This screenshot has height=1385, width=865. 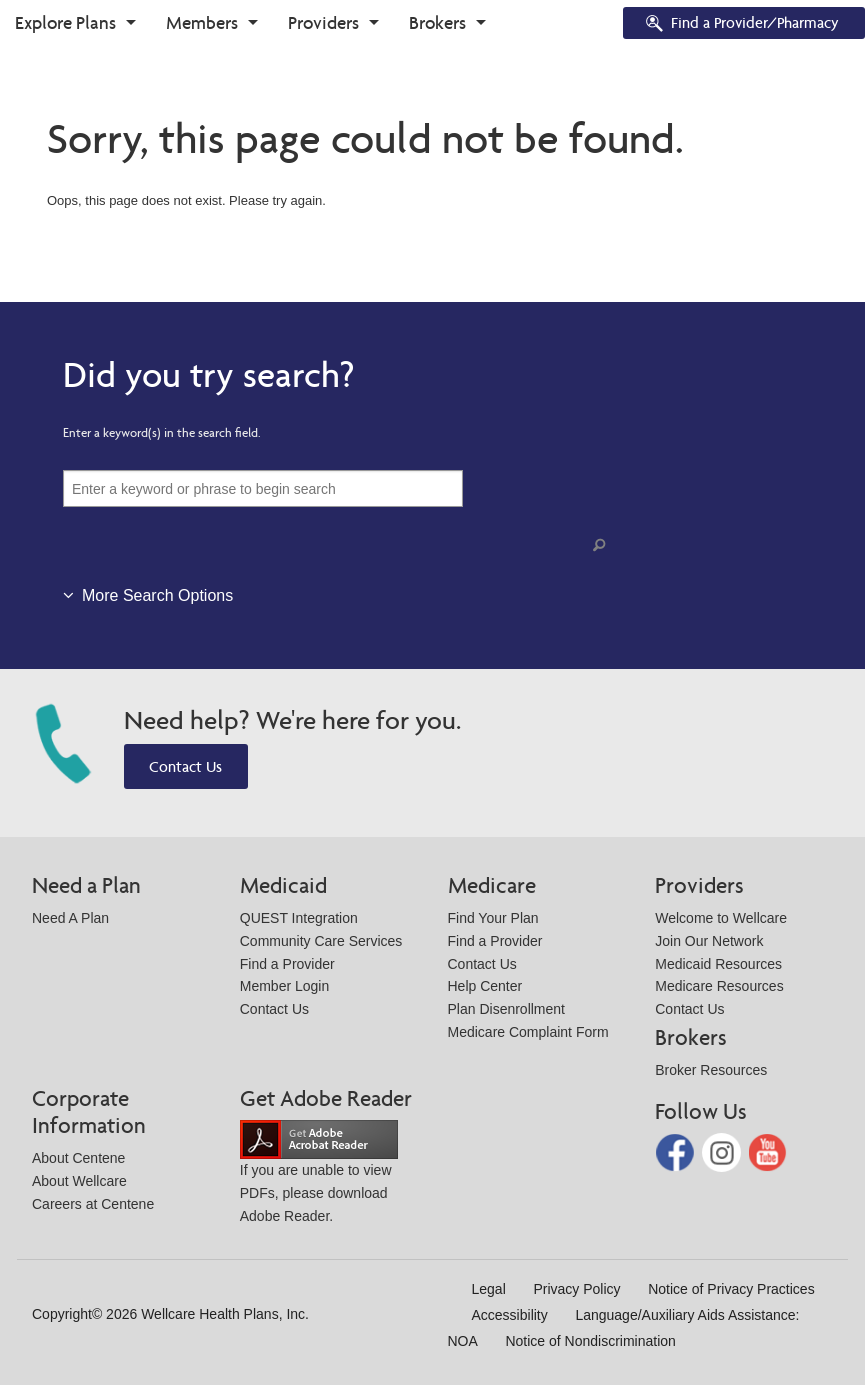 What do you see at coordinates (709, 941) in the screenshot?
I see `Join Our Network` at bounding box center [709, 941].